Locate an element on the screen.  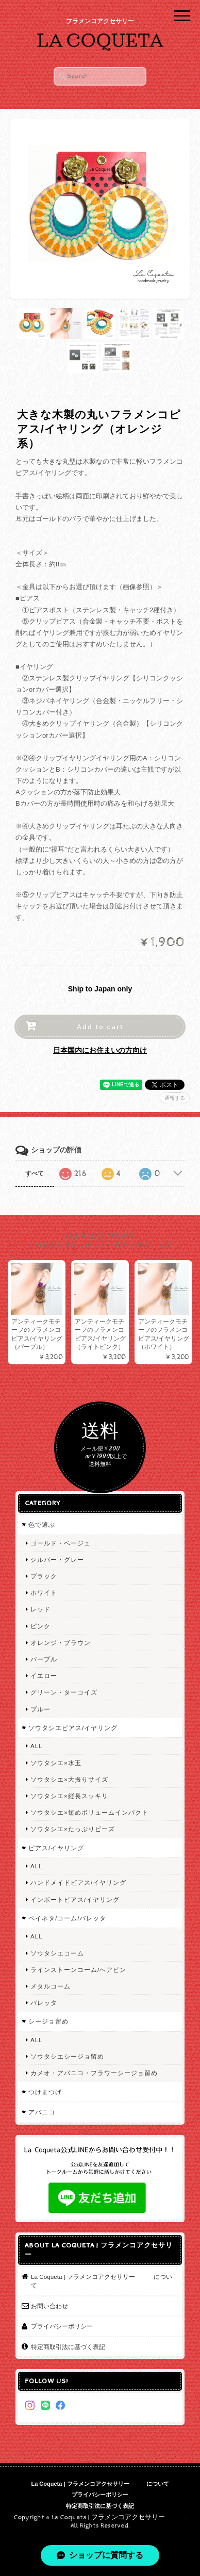
ソウタシエコーム is located at coordinates (57, 1953).